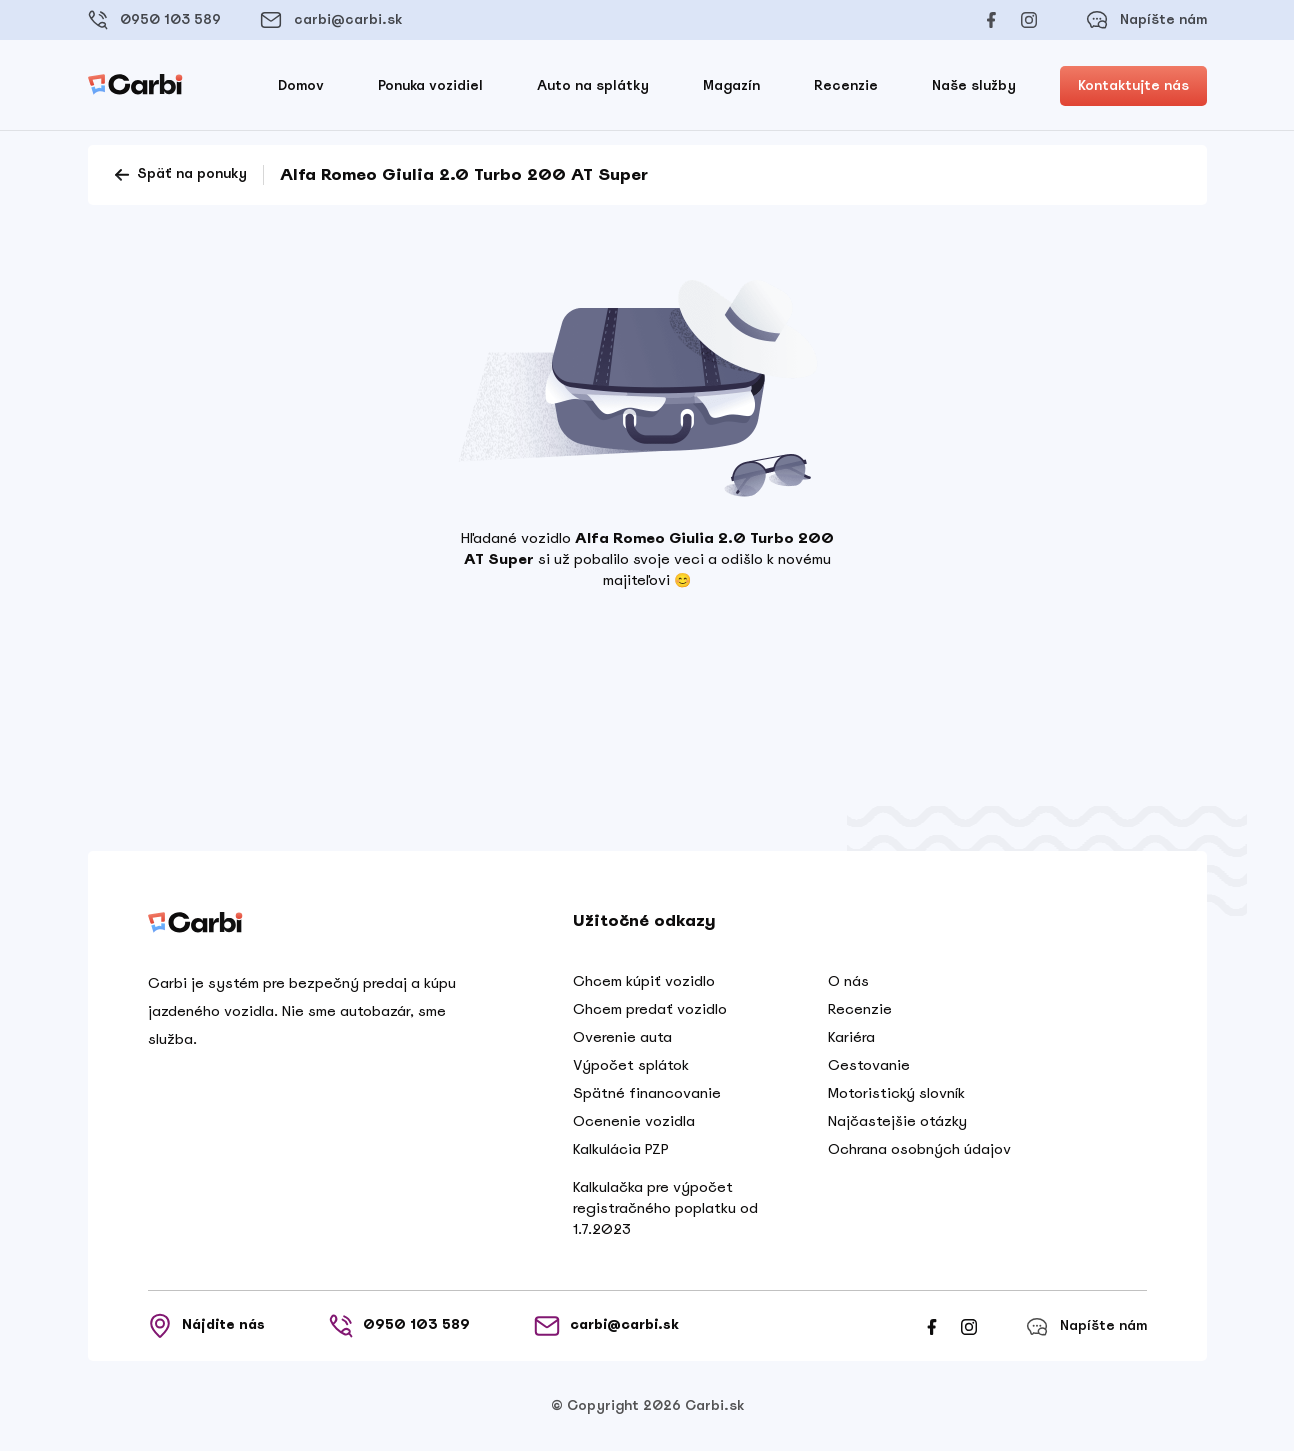  Describe the element at coordinates (647, 1093) in the screenshot. I see `Spätné financovanie` at that location.